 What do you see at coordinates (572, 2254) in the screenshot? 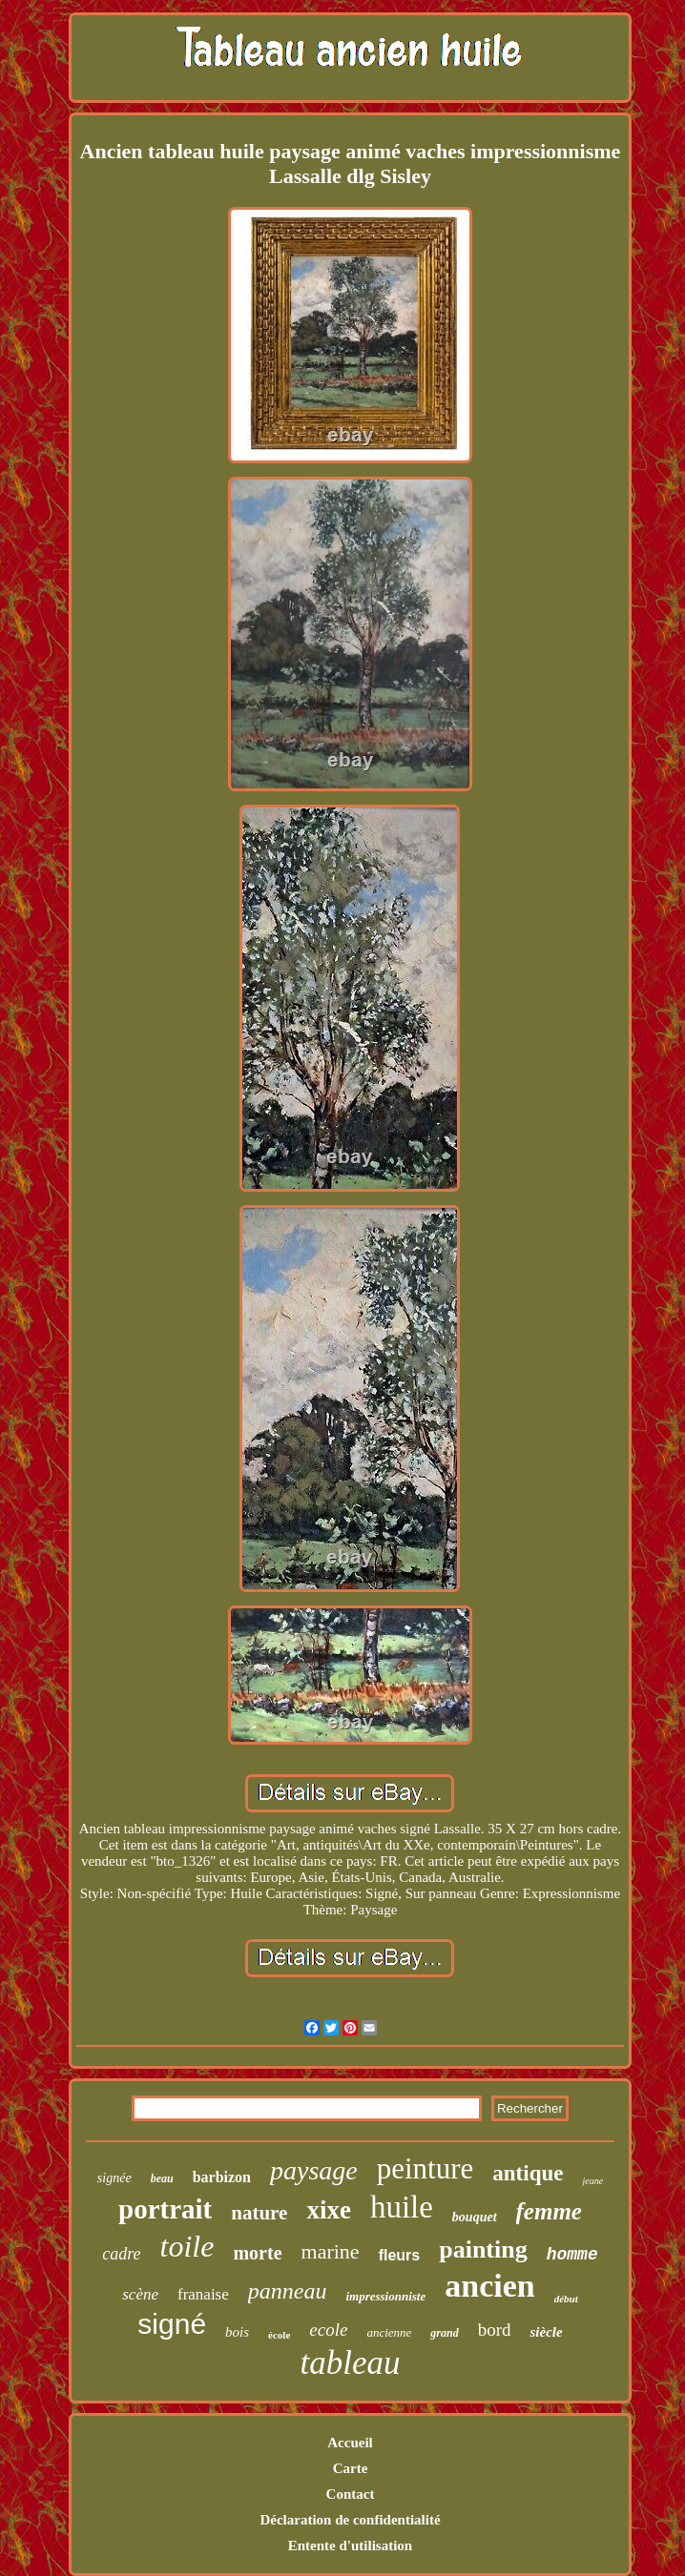
I see `homme` at bounding box center [572, 2254].